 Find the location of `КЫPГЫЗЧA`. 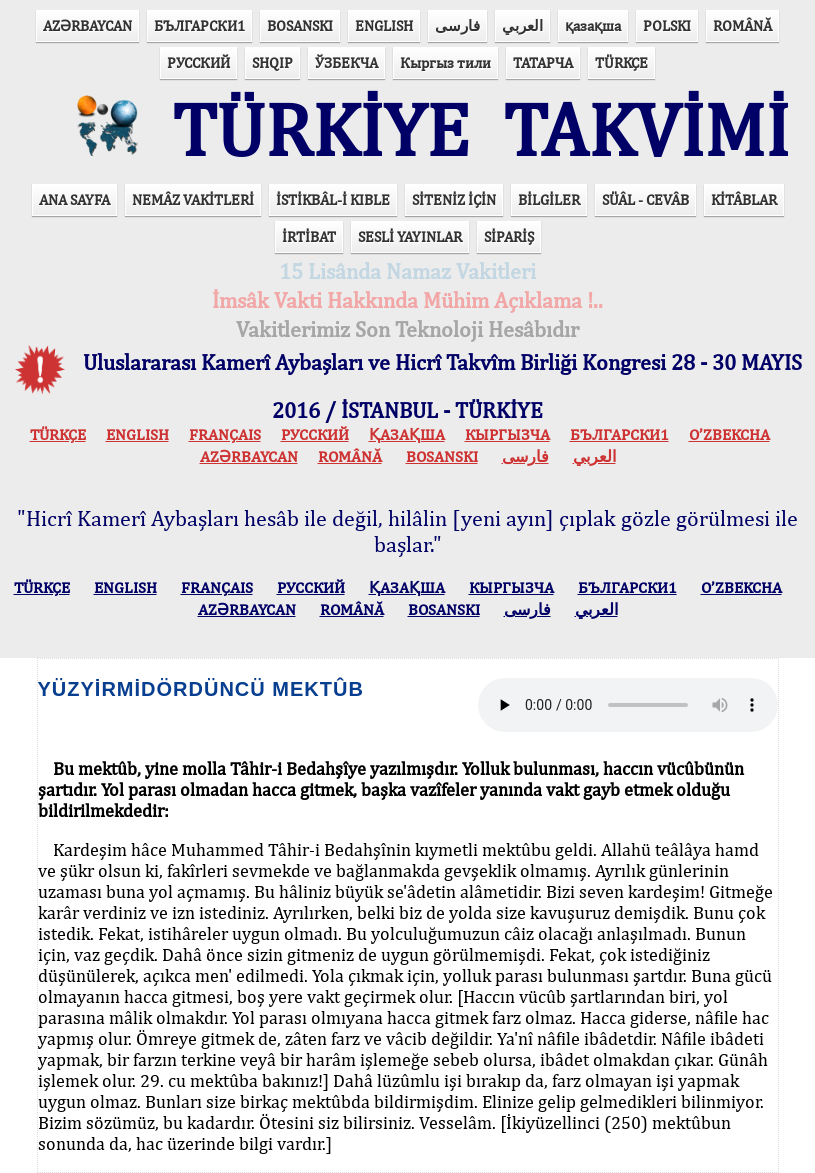

КЫPГЫЗЧA is located at coordinates (507, 434).